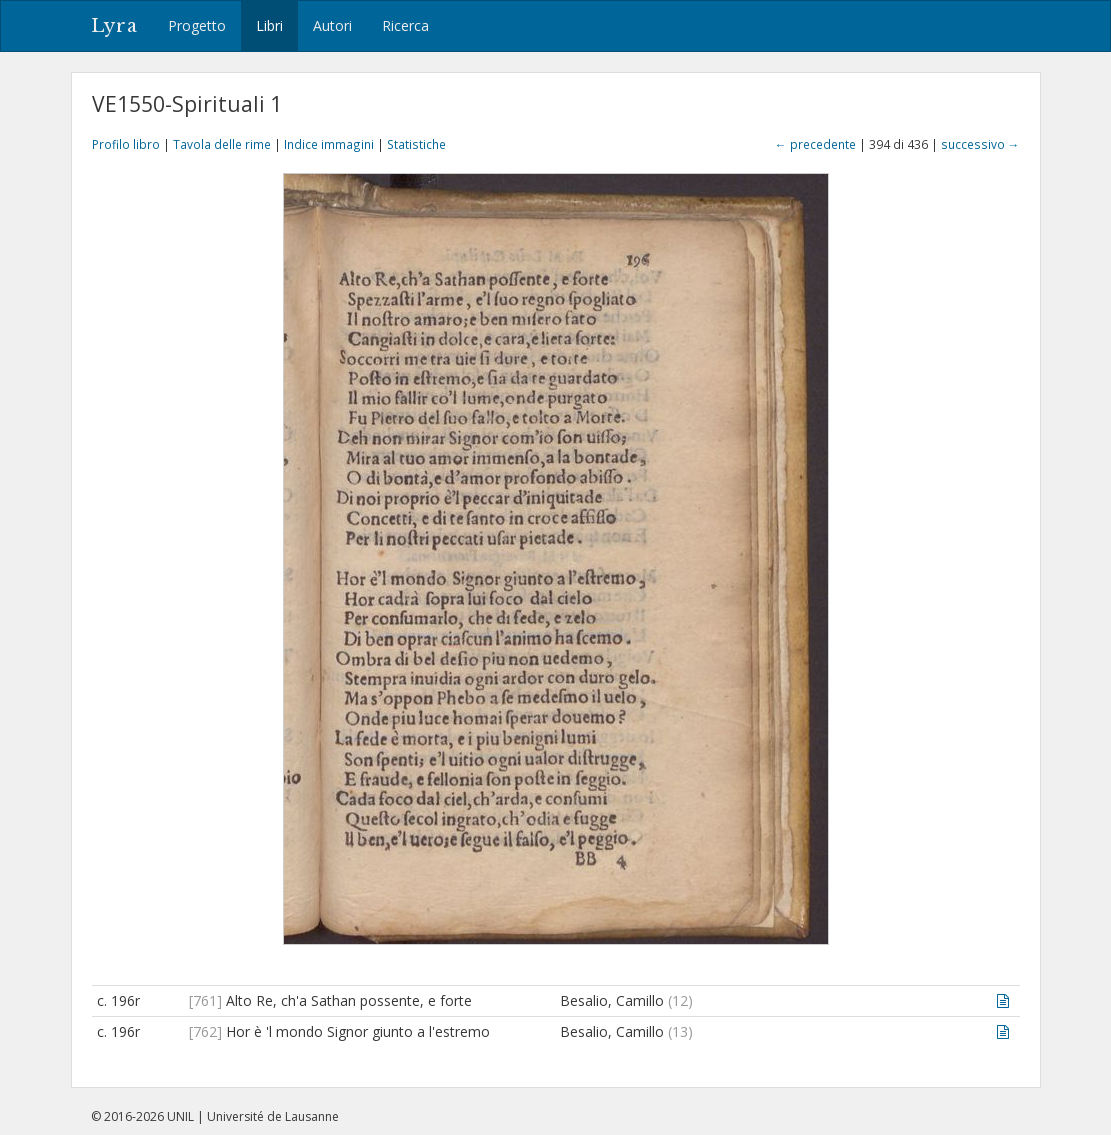 This screenshot has height=1135, width=1111. What do you see at coordinates (416, 144) in the screenshot?
I see `Statistiche` at bounding box center [416, 144].